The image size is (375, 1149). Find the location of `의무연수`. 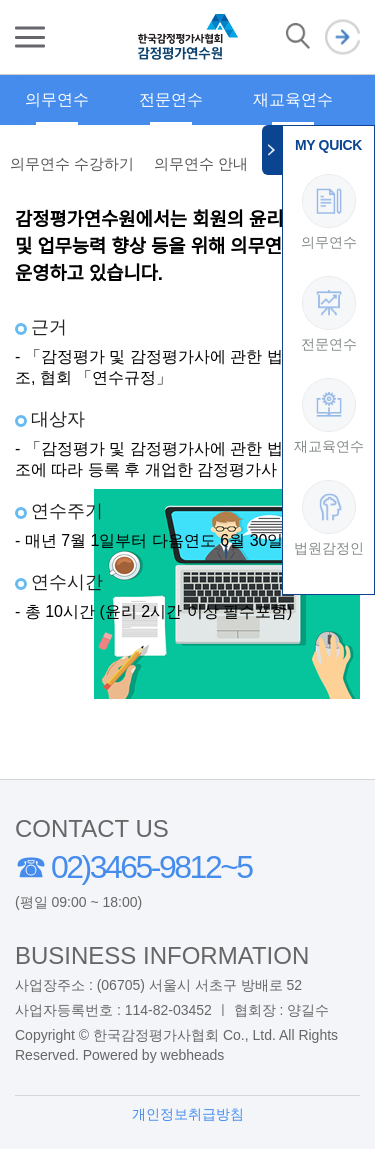

의무연수 is located at coordinates (57, 99).